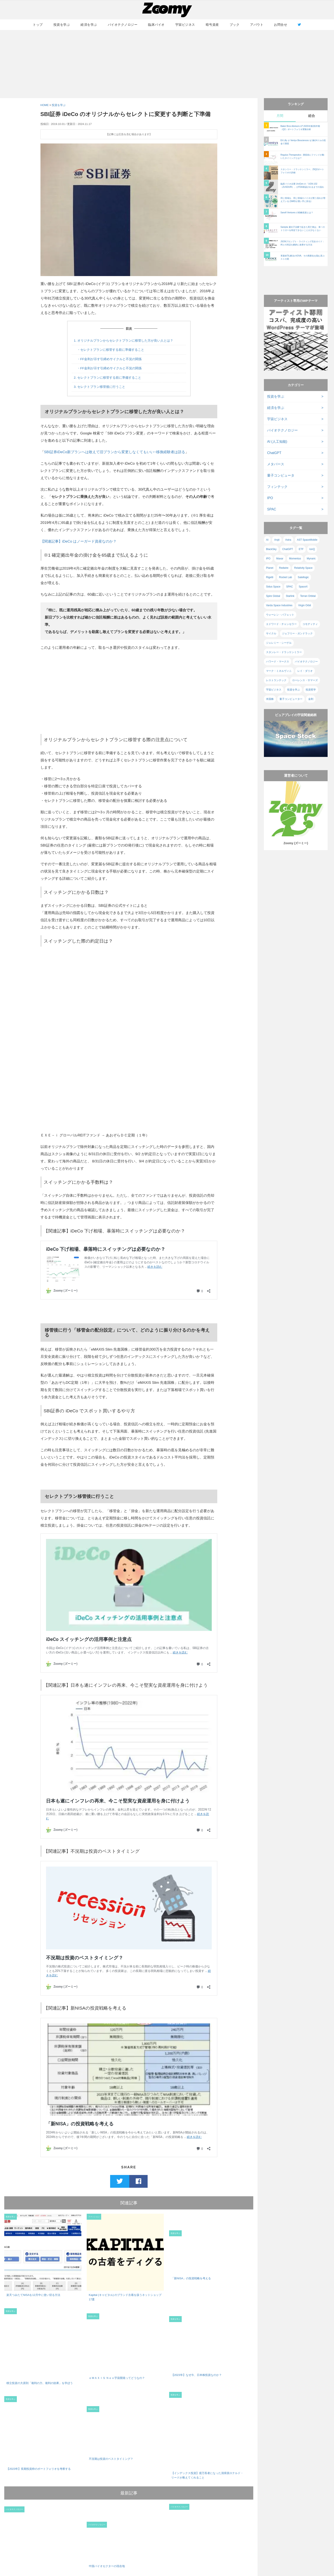 Image resolution: width=334 pixels, height=2576 pixels. Describe the element at coordinates (305, 680) in the screenshot. I see `ローレンス・サマーズ` at that location.